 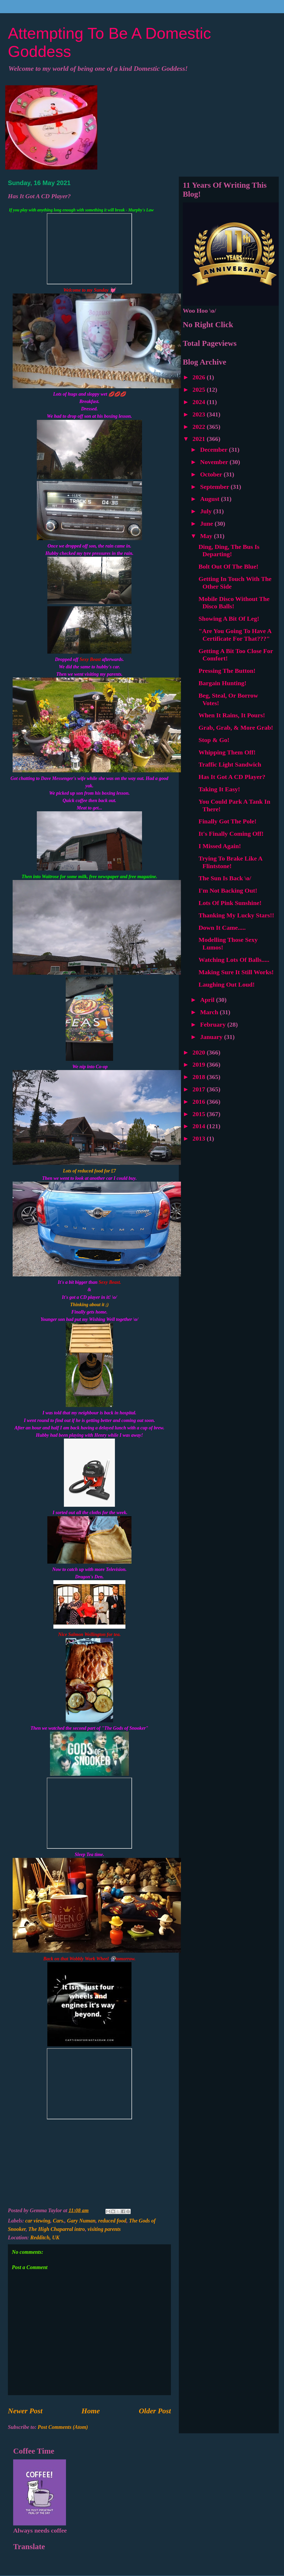 What do you see at coordinates (222, 927) in the screenshot?
I see `Down It Came.....` at bounding box center [222, 927].